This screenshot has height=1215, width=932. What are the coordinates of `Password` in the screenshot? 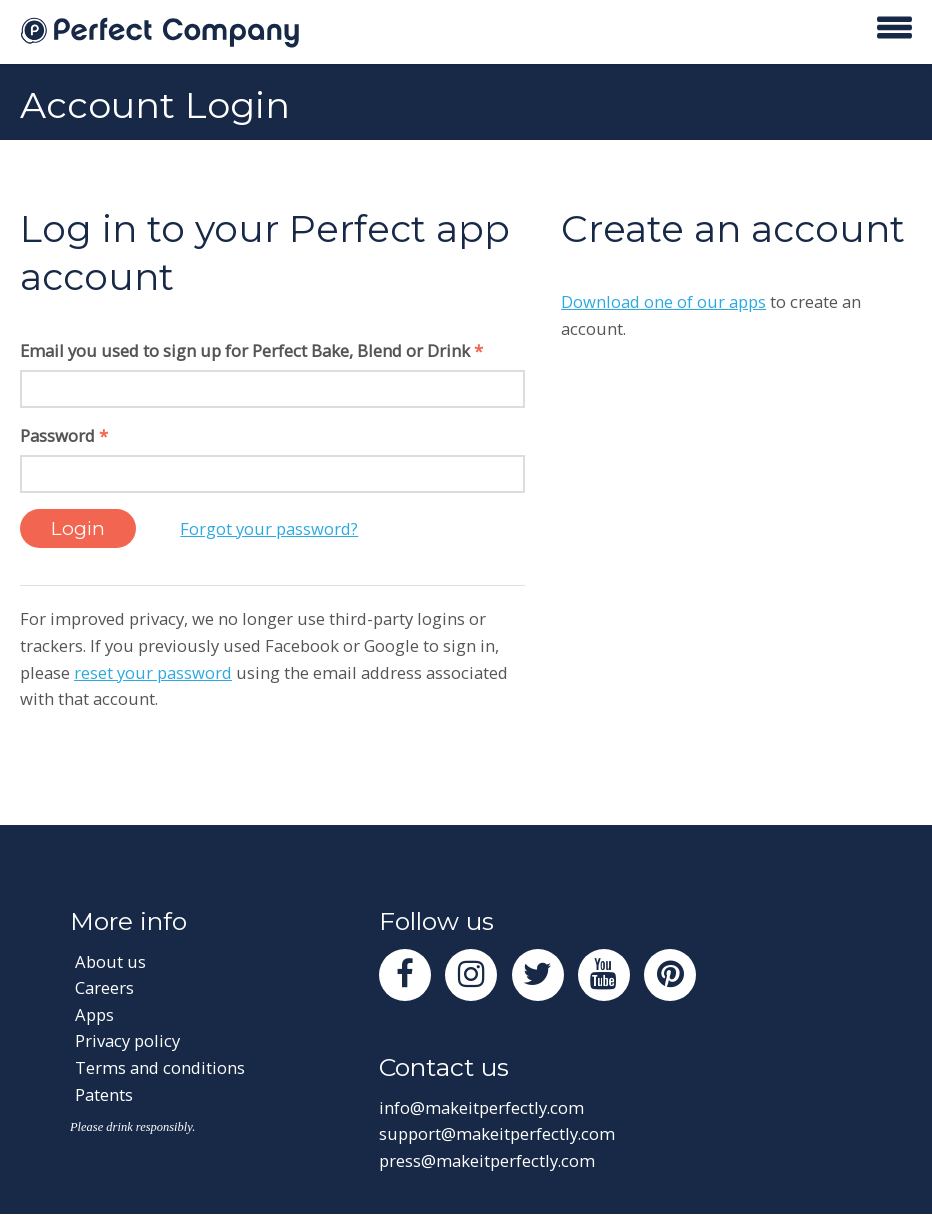 It's located at (64, 435).